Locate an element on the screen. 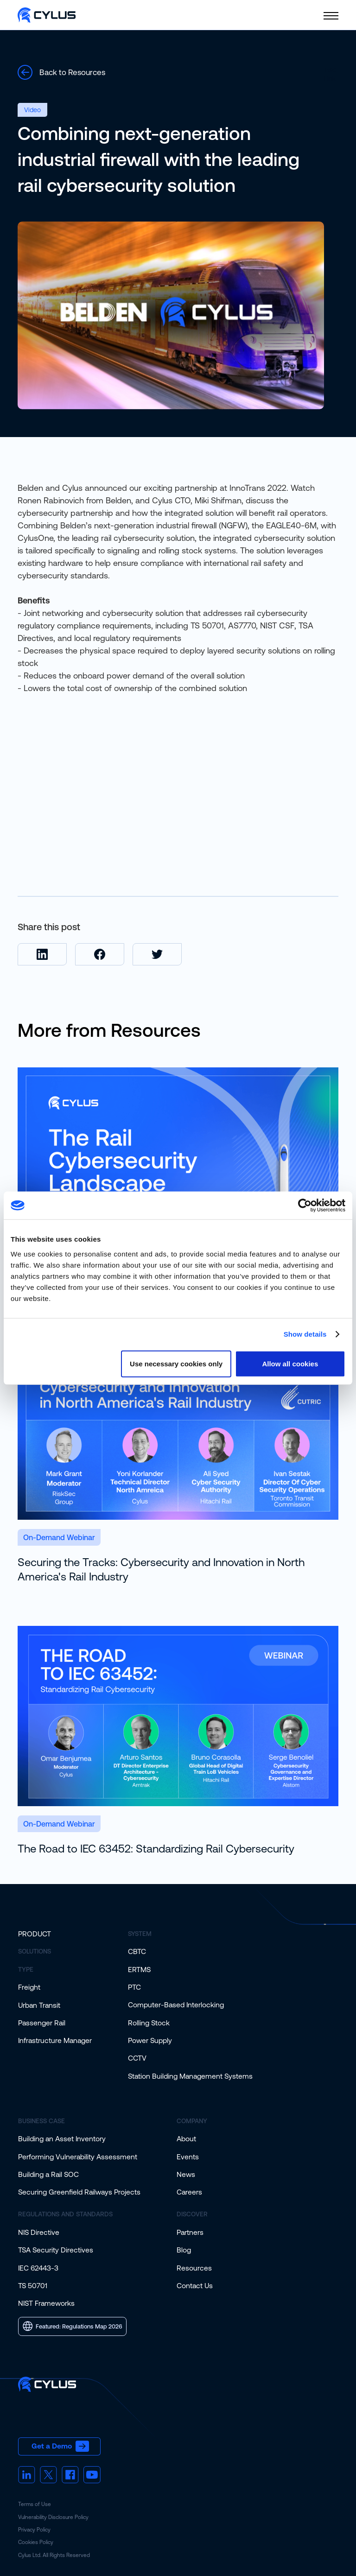 The image size is (356, 2576). Urban Transit is located at coordinates (39, 2005).